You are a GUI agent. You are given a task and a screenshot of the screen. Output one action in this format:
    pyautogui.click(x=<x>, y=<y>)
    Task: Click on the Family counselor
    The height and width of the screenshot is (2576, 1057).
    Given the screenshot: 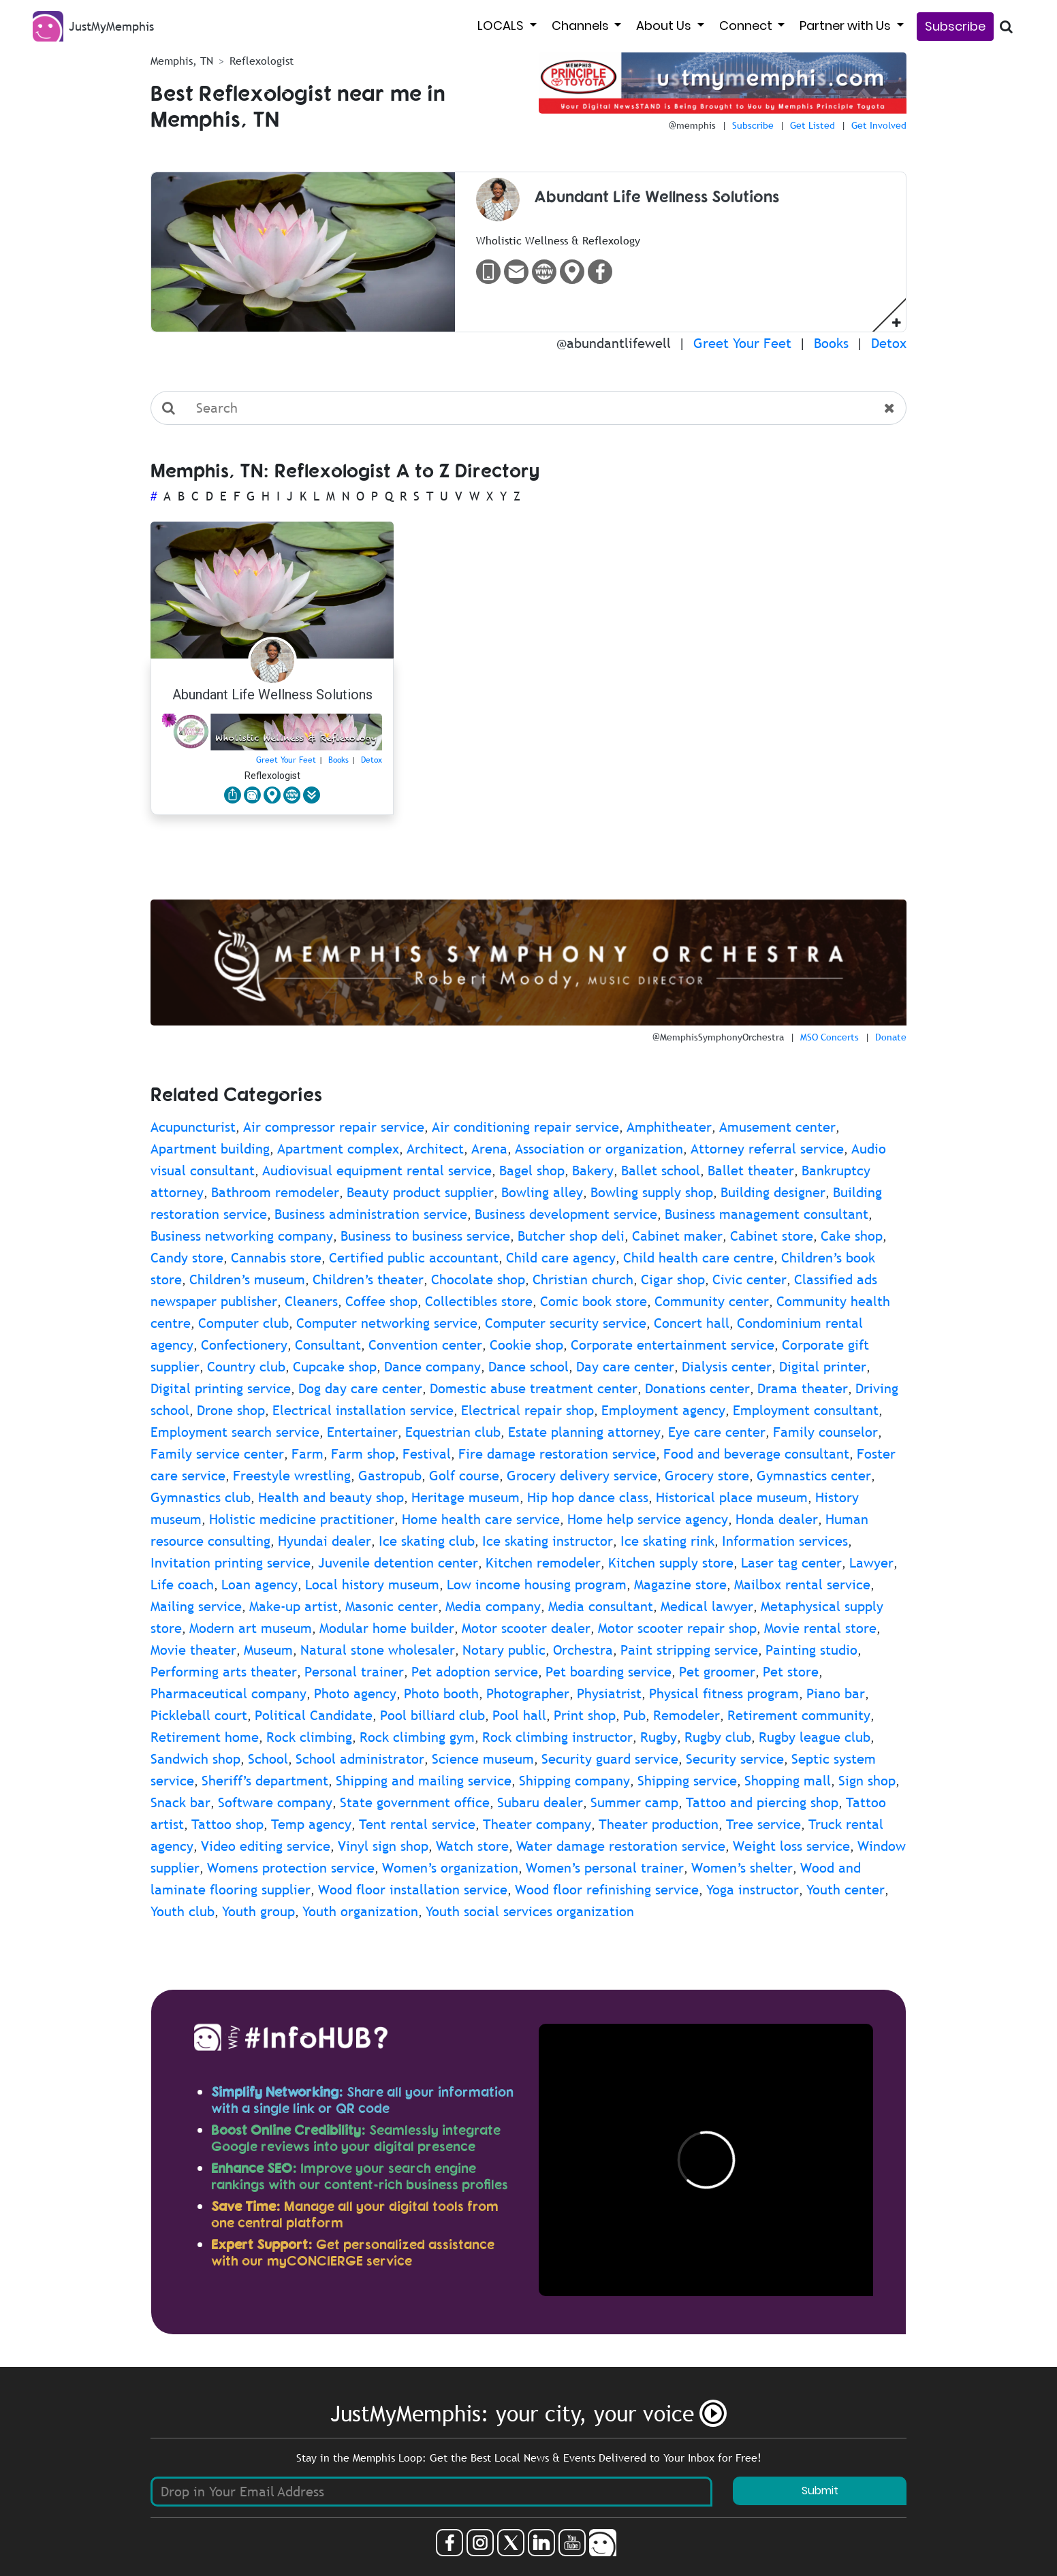 What is the action you would take?
    pyautogui.click(x=825, y=1432)
    